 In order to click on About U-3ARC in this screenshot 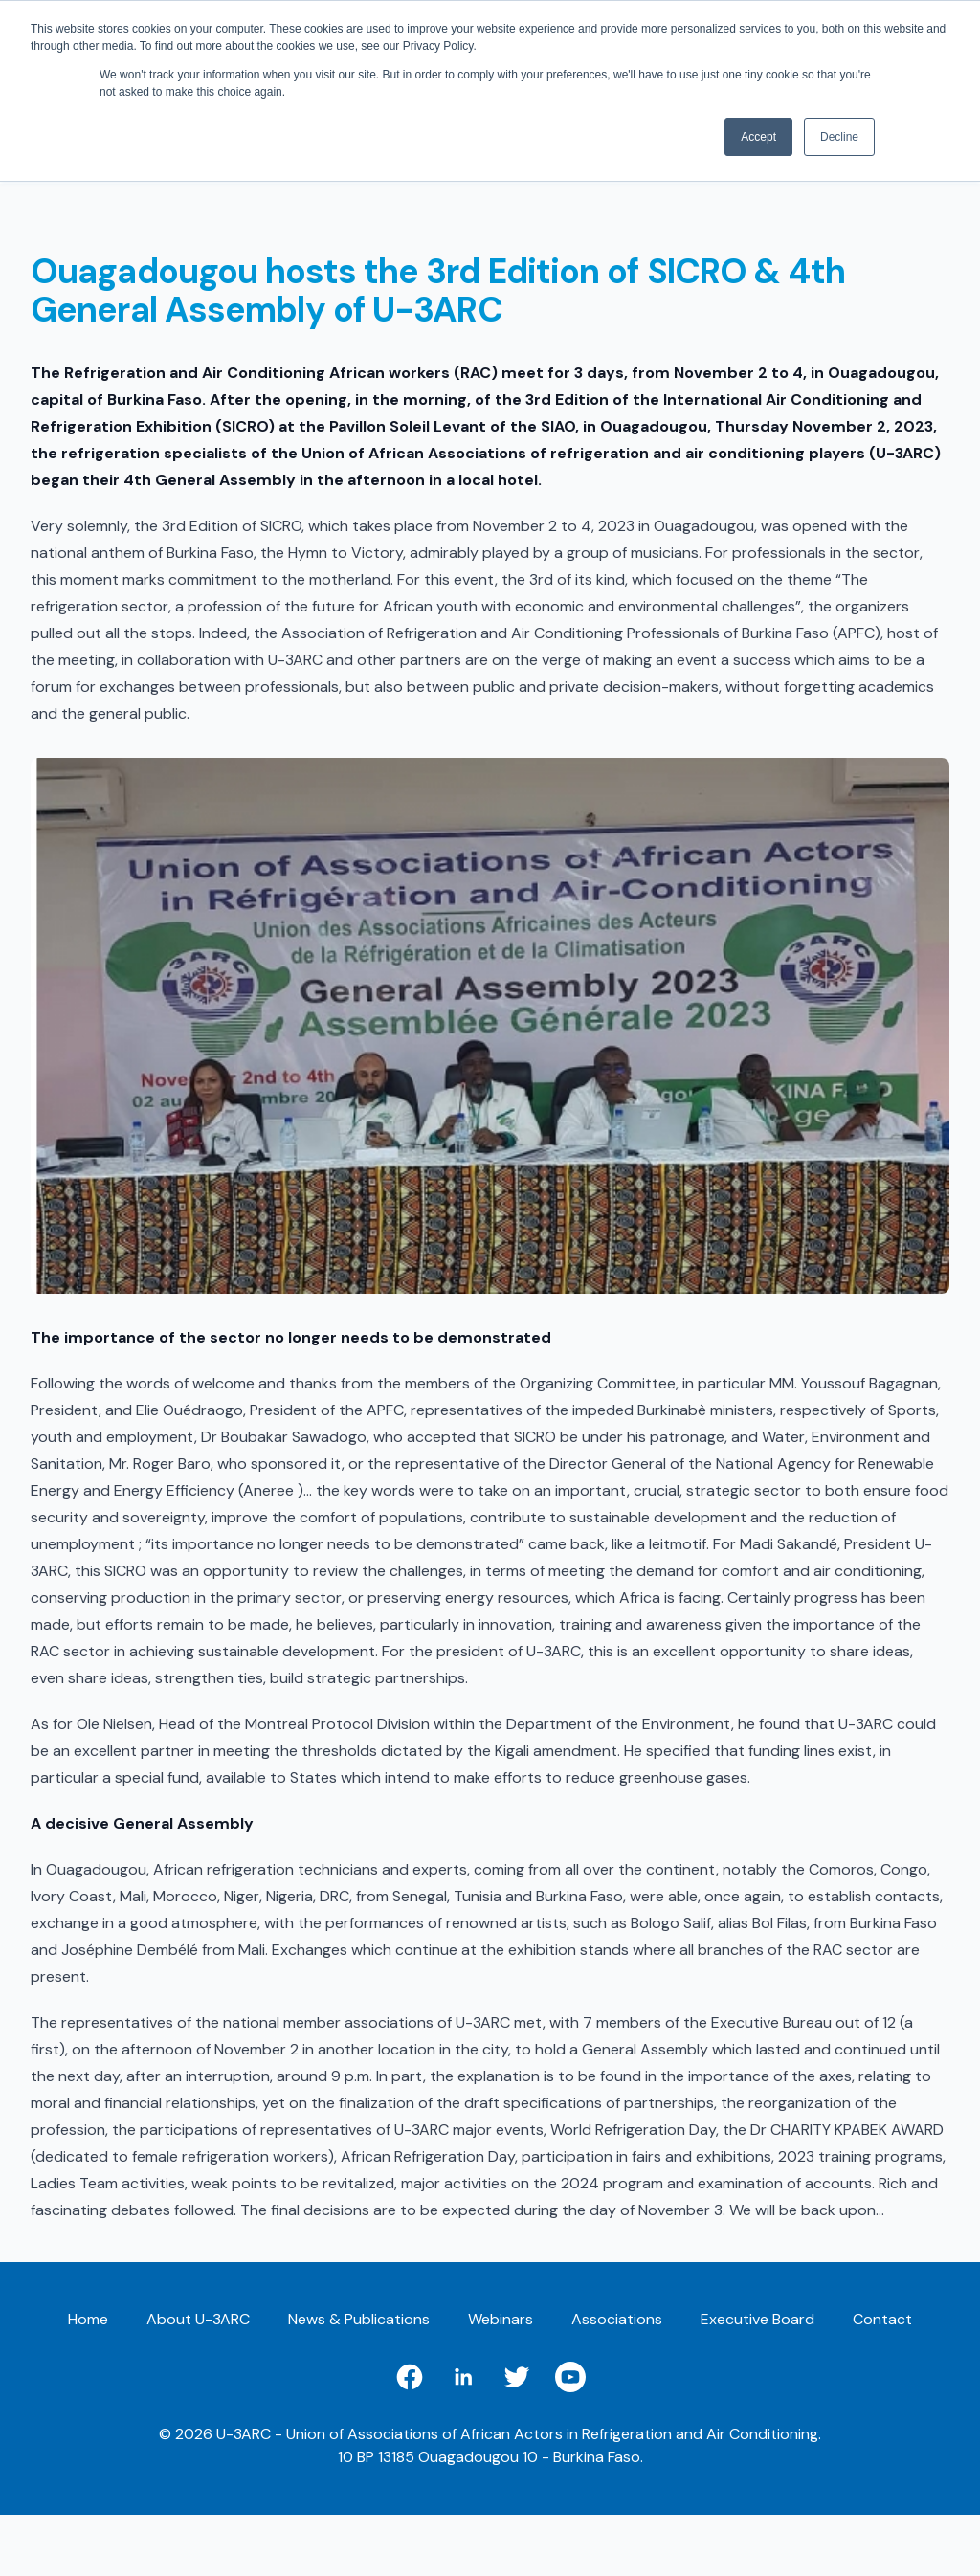, I will do `click(198, 2319)`.